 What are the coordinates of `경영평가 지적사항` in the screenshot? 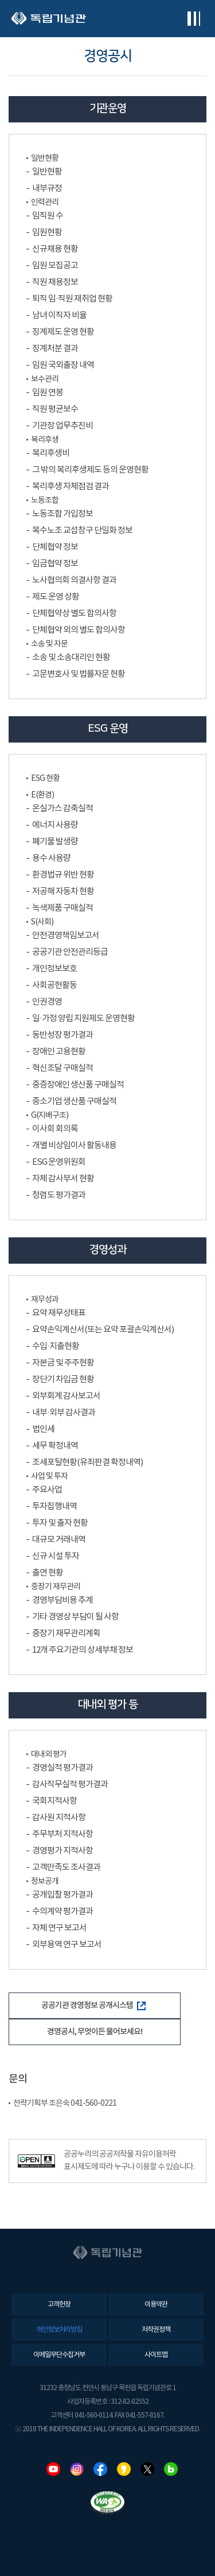 It's located at (62, 1851).